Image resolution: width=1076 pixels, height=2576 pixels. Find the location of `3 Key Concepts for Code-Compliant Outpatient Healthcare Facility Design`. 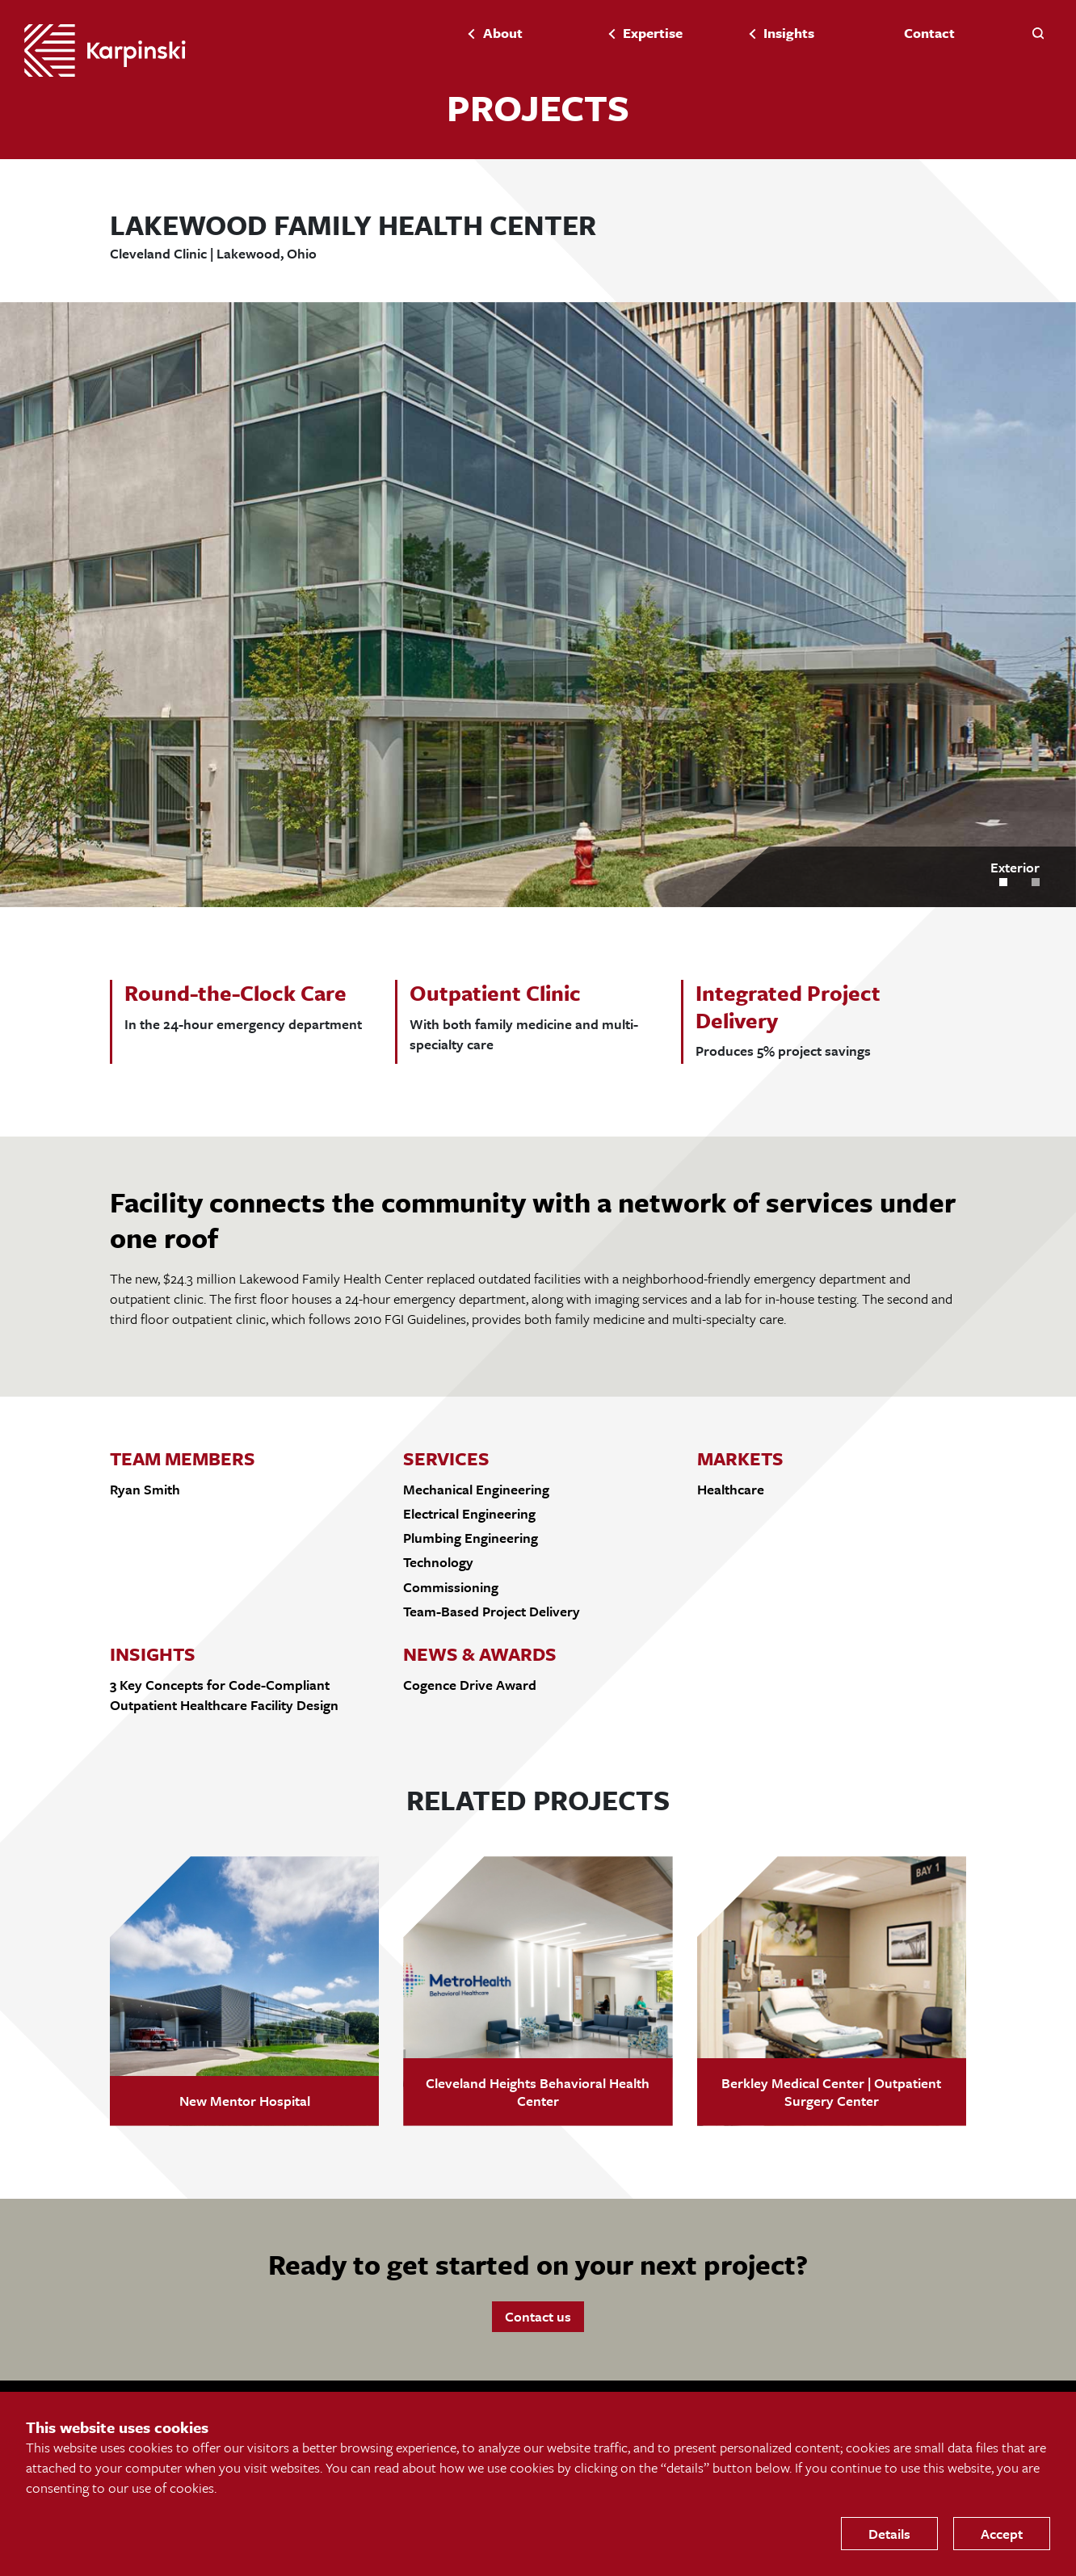

3 Key Concepts for Code-Compliant Outpatient Healthcare Facility Design is located at coordinates (224, 1695).